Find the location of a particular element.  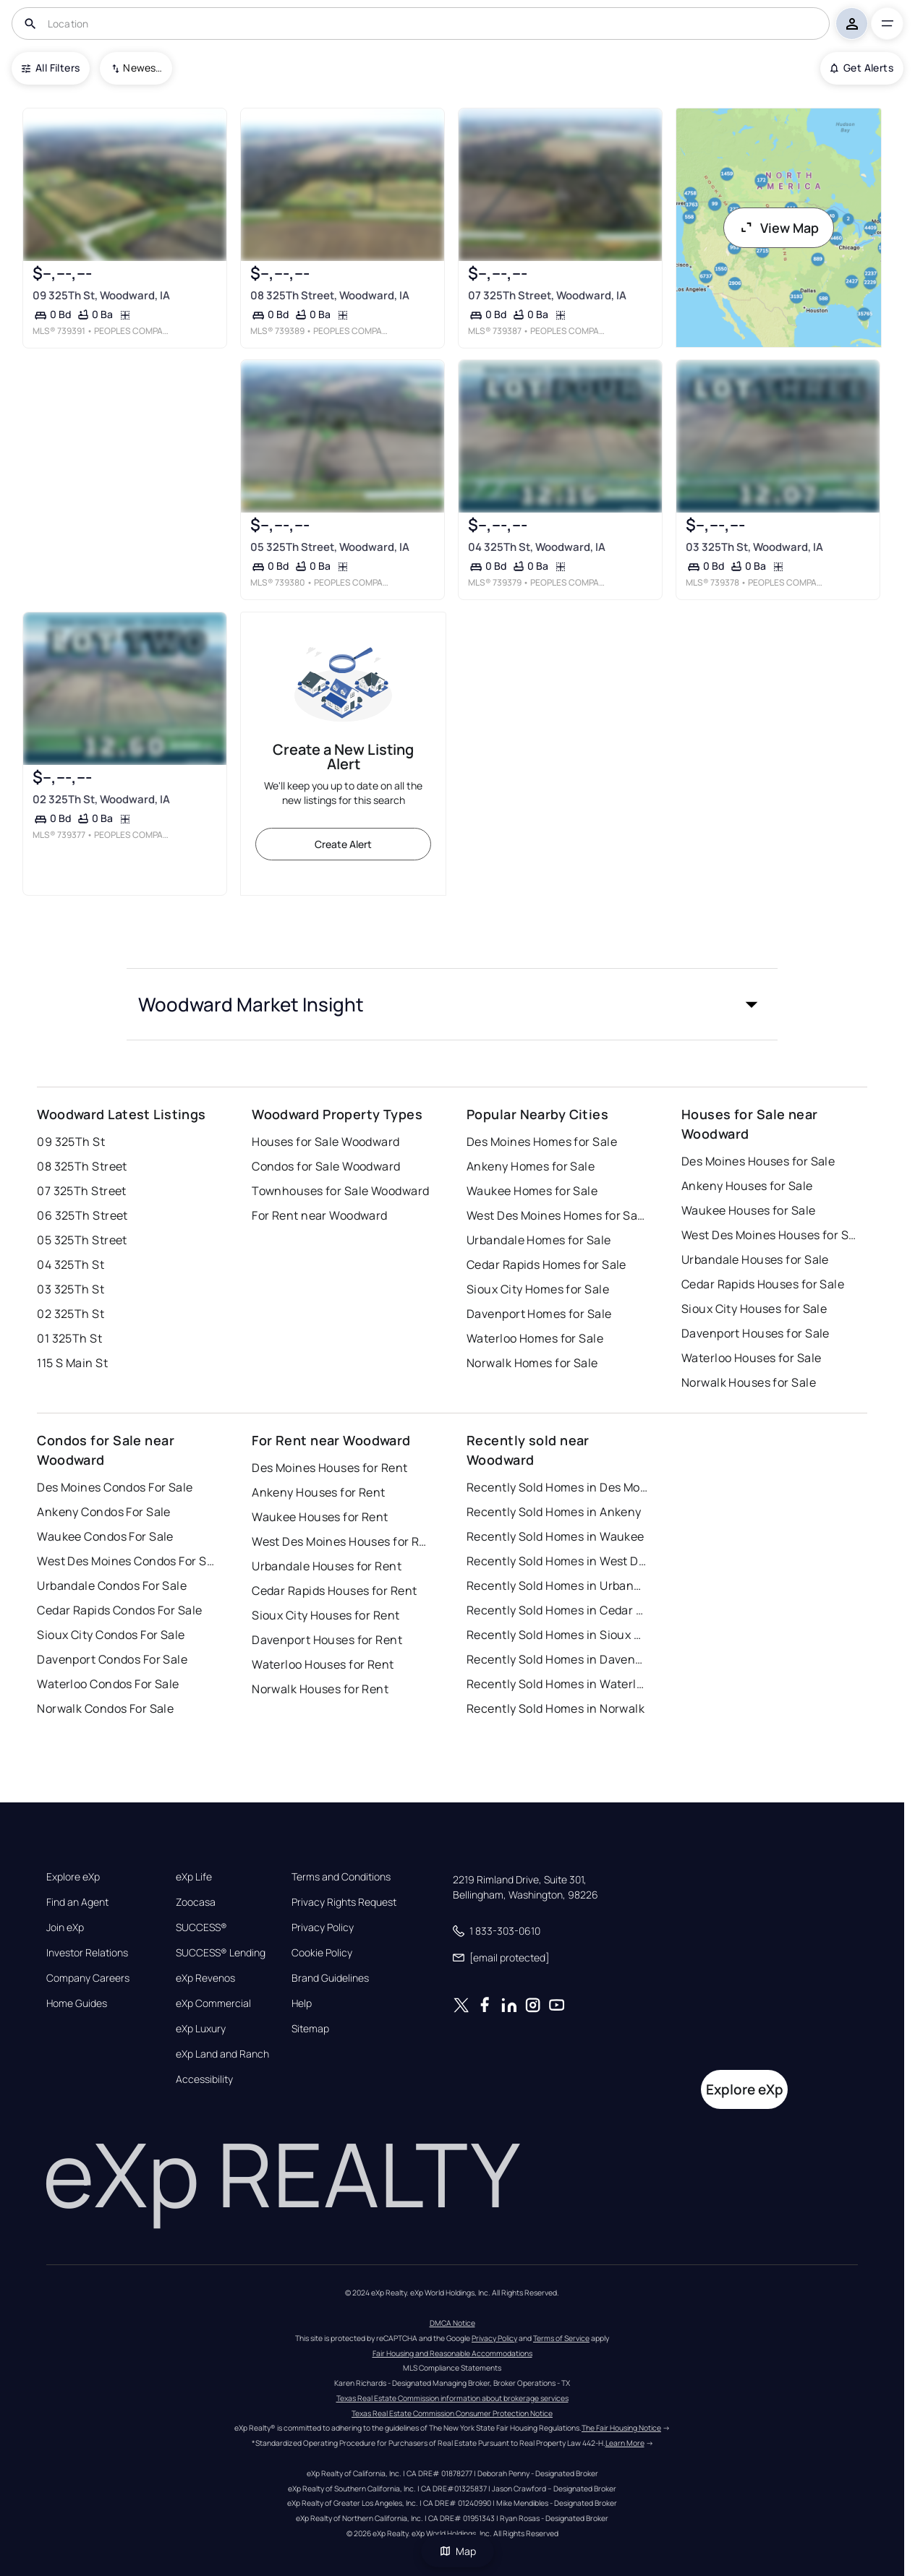

Norwalk Houses for Sale is located at coordinates (748, 1382).